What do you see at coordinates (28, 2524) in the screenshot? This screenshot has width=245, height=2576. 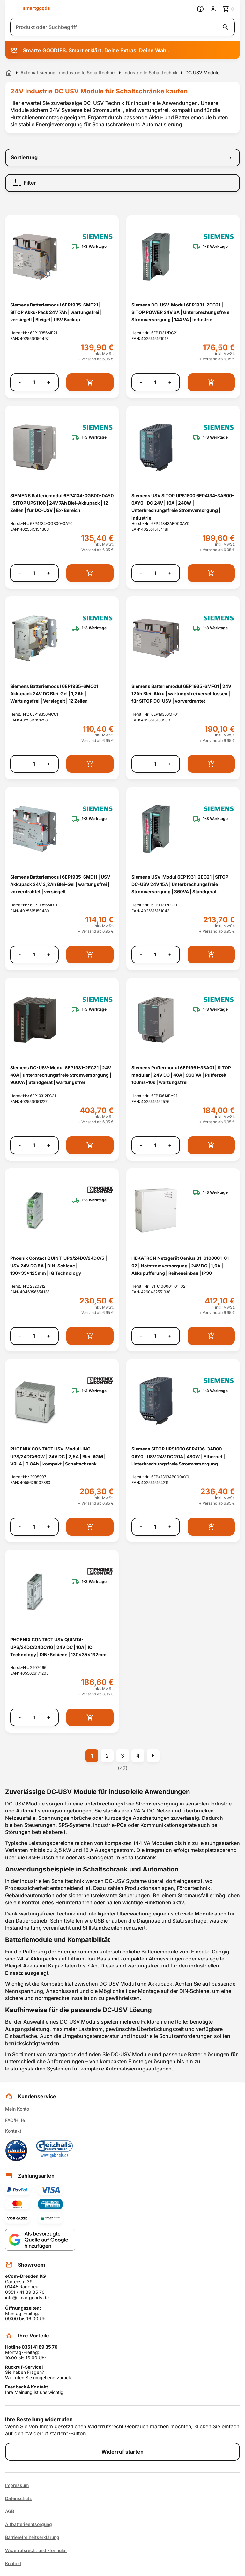 I see `Altbatterieentsorgung` at bounding box center [28, 2524].